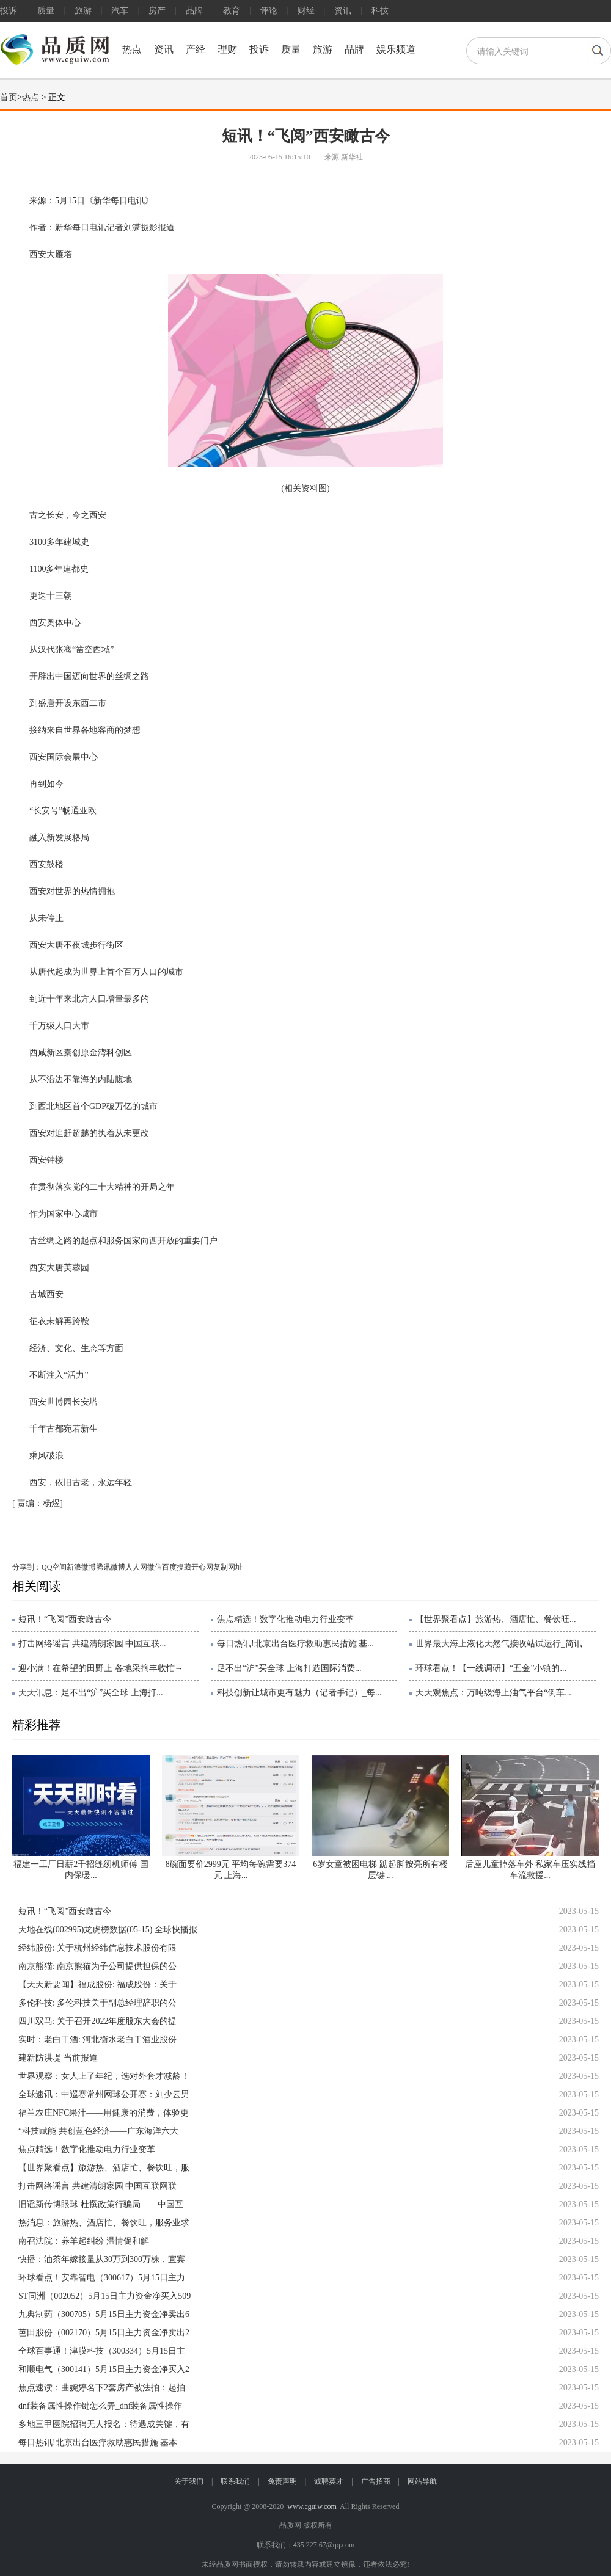 This screenshot has height=2576, width=611. I want to click on 免责声明, so click(282, 2481).